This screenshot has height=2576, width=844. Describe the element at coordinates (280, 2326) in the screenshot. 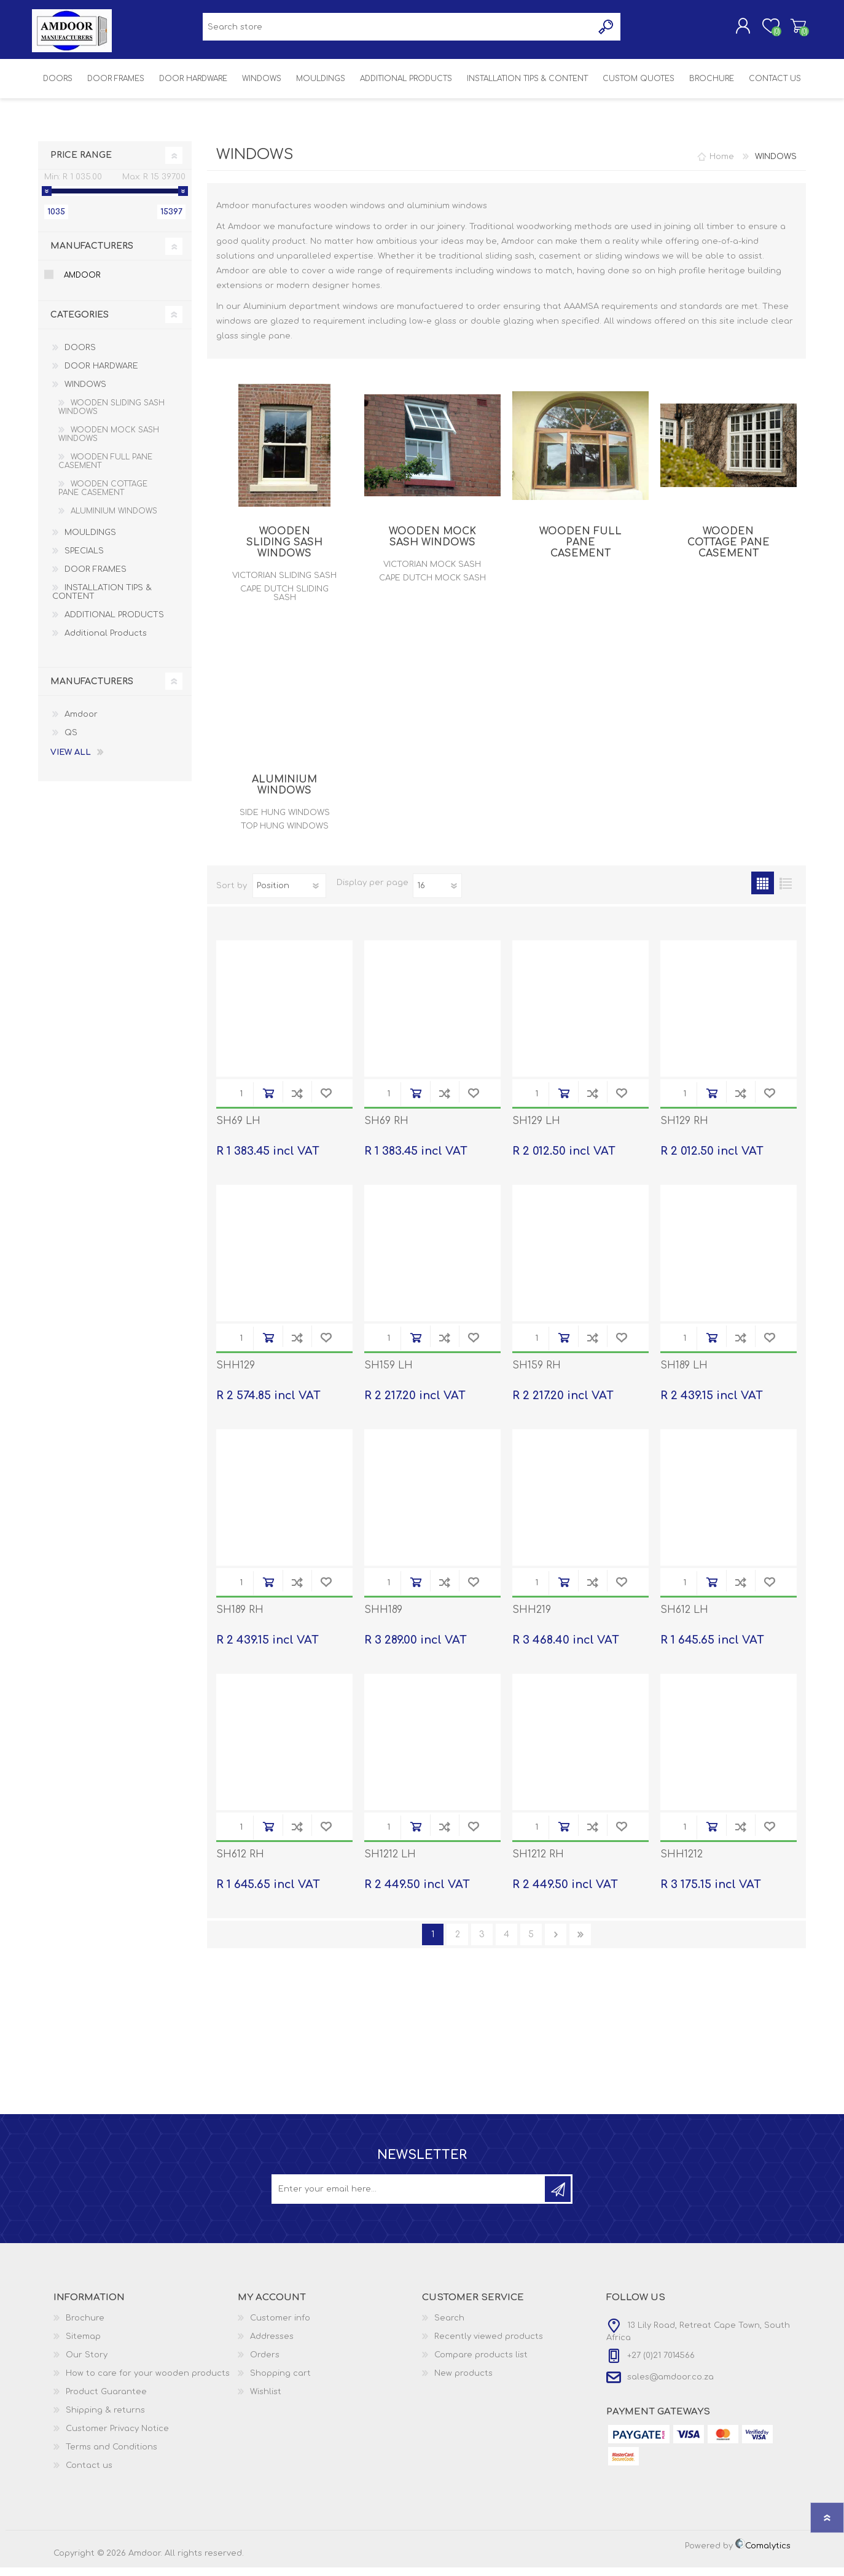

I see `Customer info` at that location.